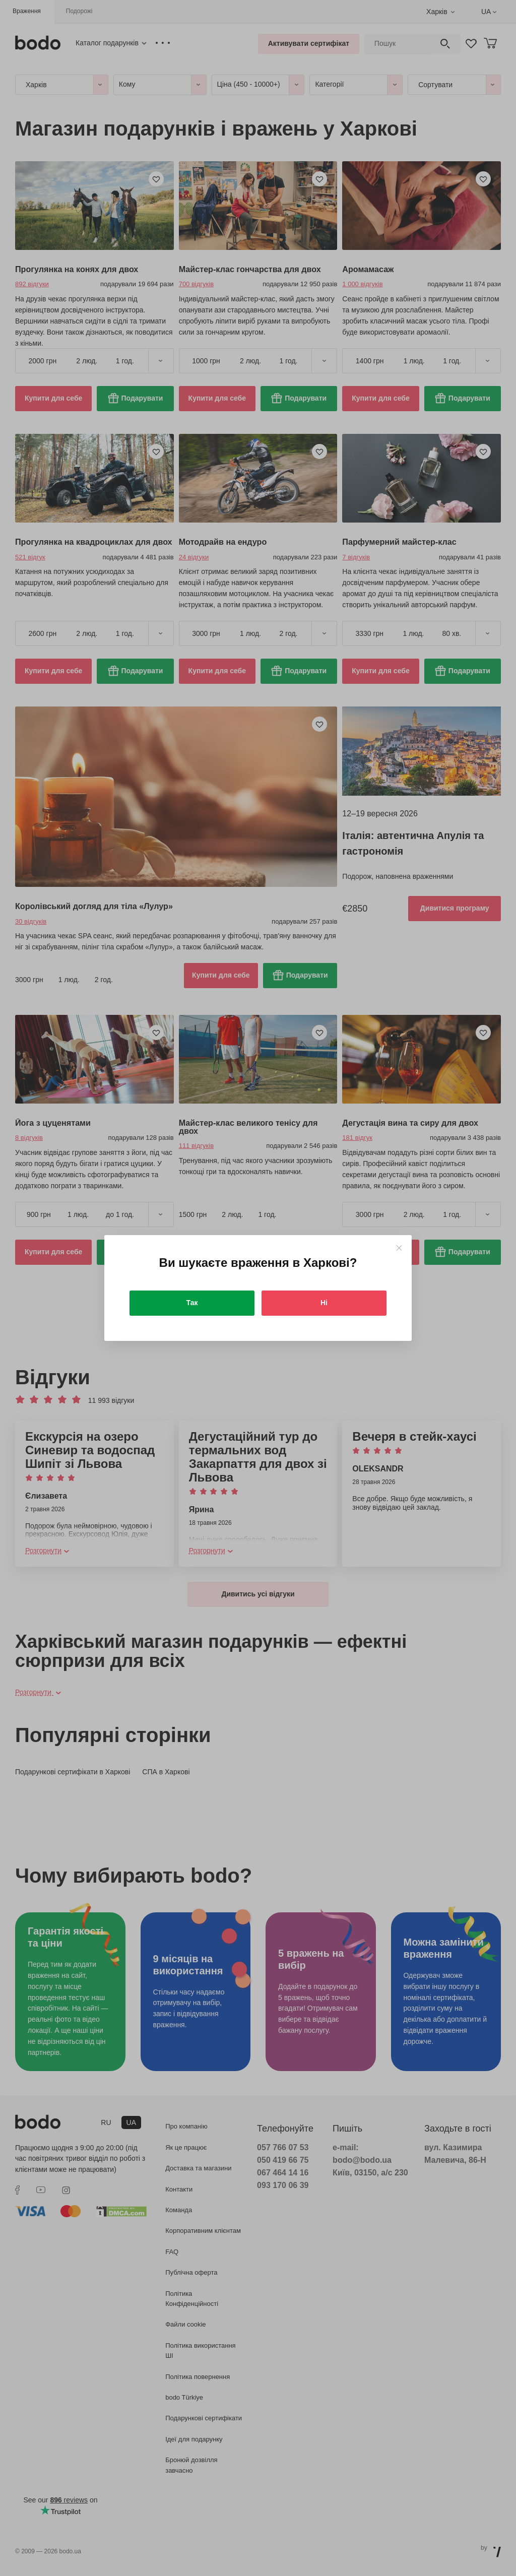 This screenshot has width=516, height=2576. What do you see at coordinates (324, 1303) in the screenshot?
I see `Ні` at bounding box center [324, 1303].